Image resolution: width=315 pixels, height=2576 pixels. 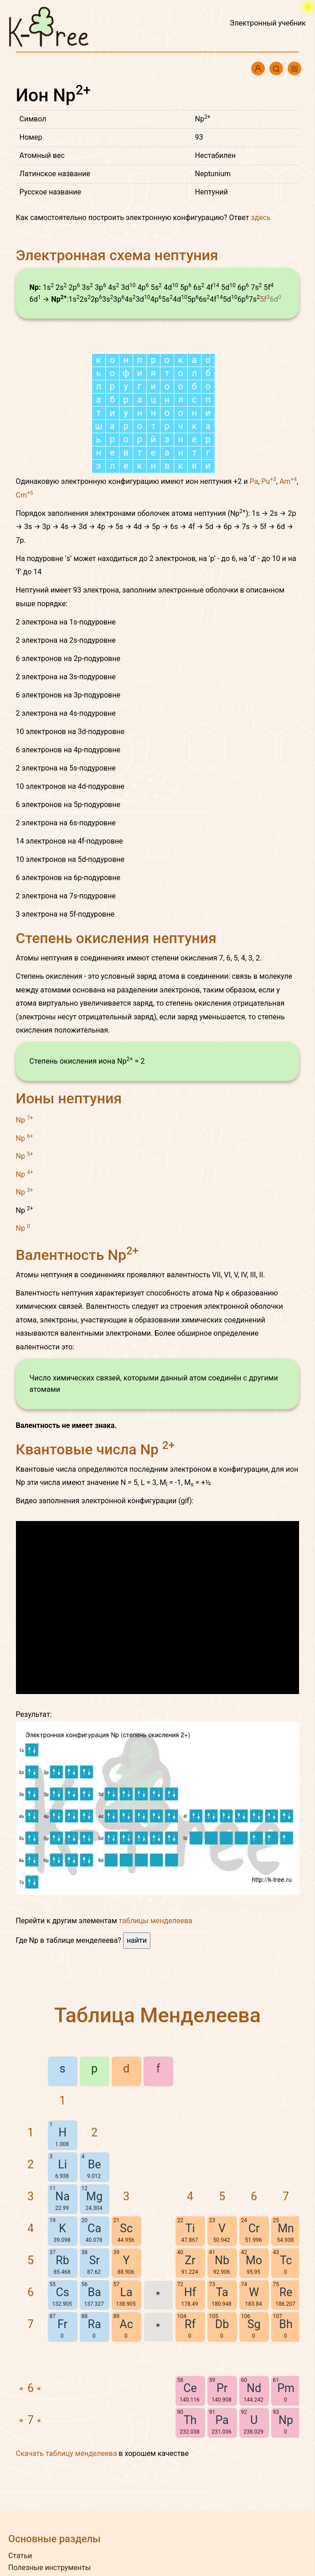 I want to click on Pa, so click(x=253, y=481).